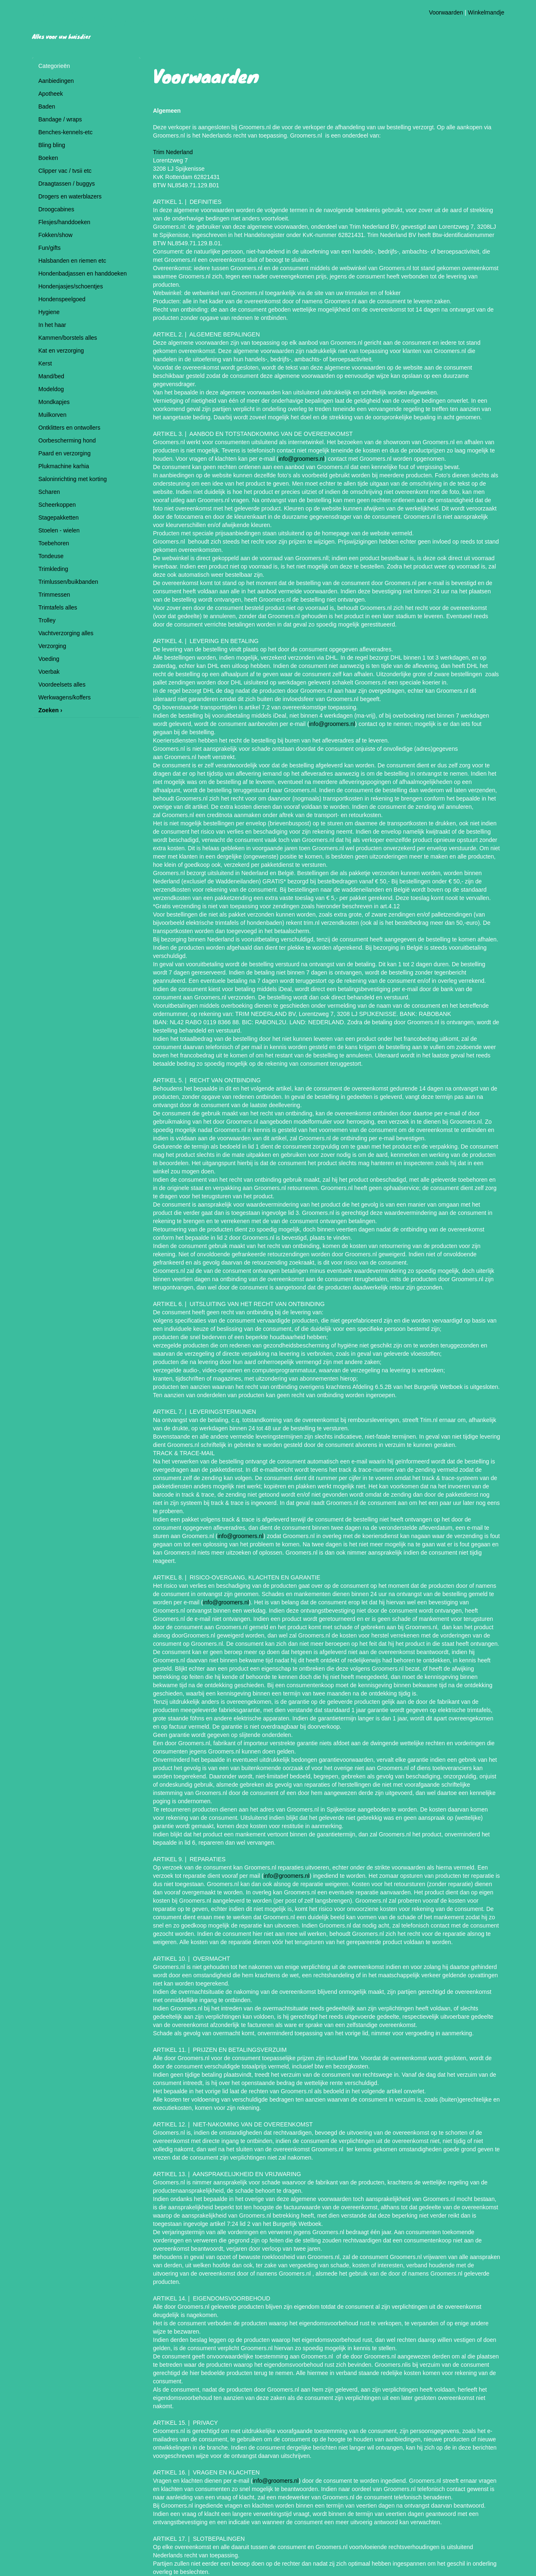  What do you see at coordinates (56, 235) in the screenshot?
I see `Fokken/show` at bounding box center [56, 235].